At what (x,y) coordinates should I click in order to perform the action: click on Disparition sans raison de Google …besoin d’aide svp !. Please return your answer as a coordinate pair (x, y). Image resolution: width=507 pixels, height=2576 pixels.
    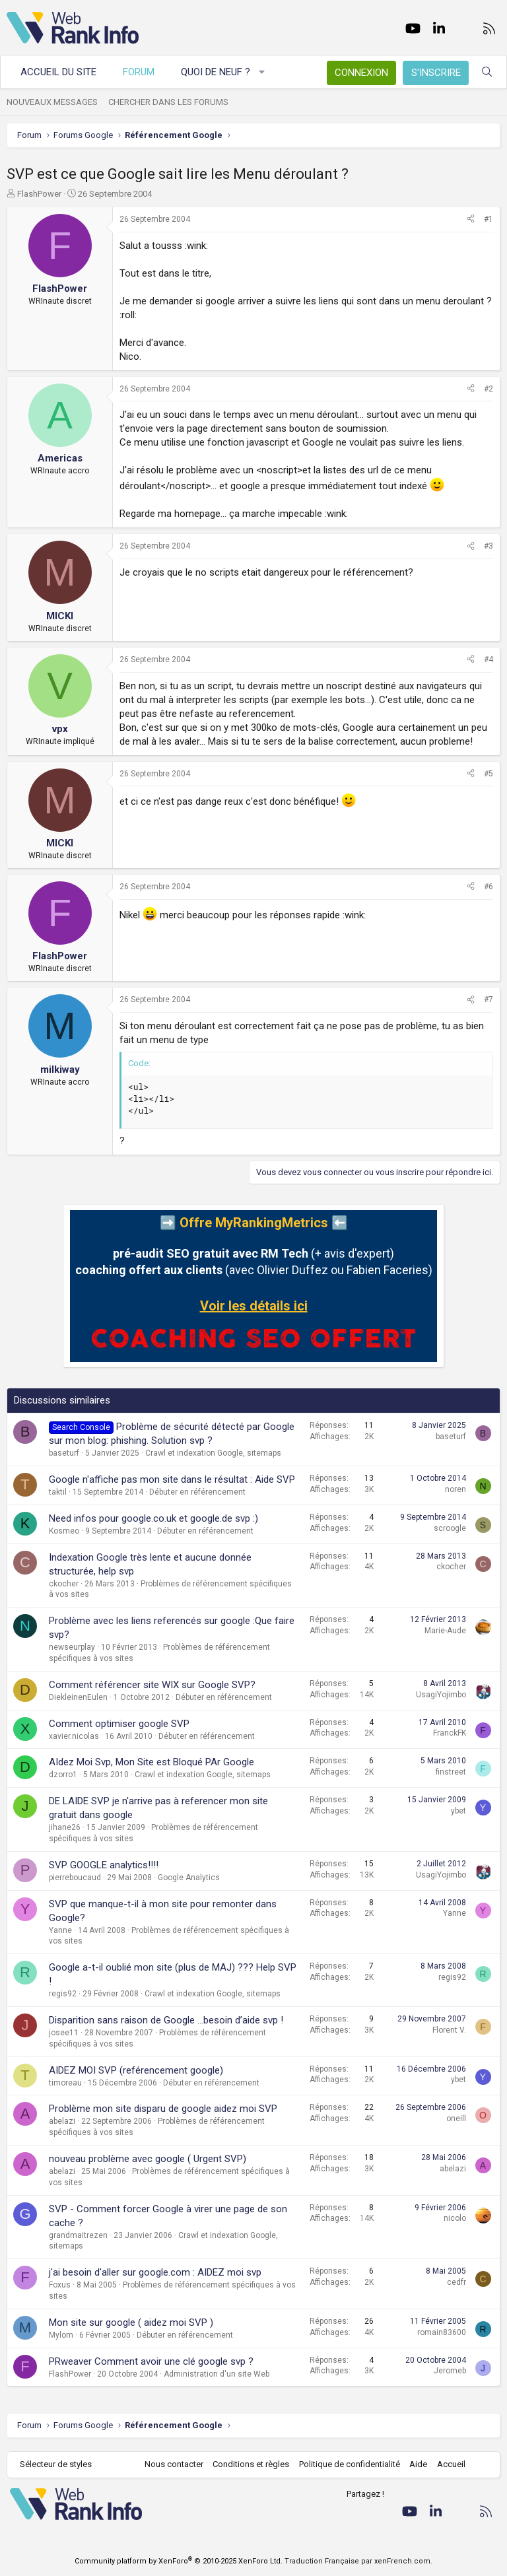
    Looking at the image, I should click on (166, 2020).